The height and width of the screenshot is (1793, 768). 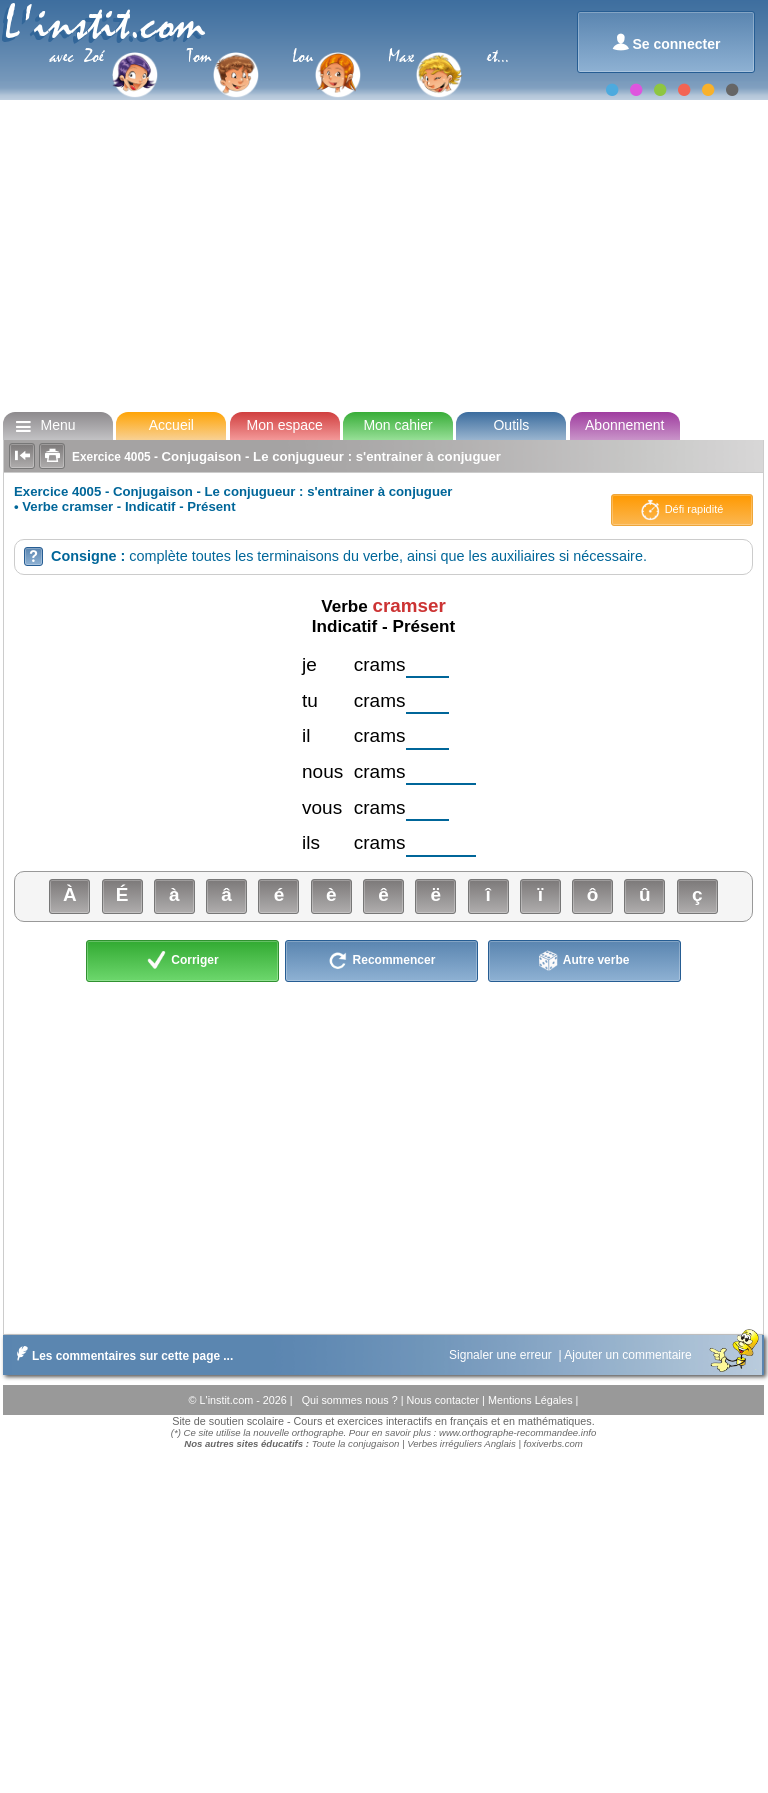 What do you see at coordinates (584, 961) in the screenshot?
I see `Autre verbe` at bounding box center [584, 961].